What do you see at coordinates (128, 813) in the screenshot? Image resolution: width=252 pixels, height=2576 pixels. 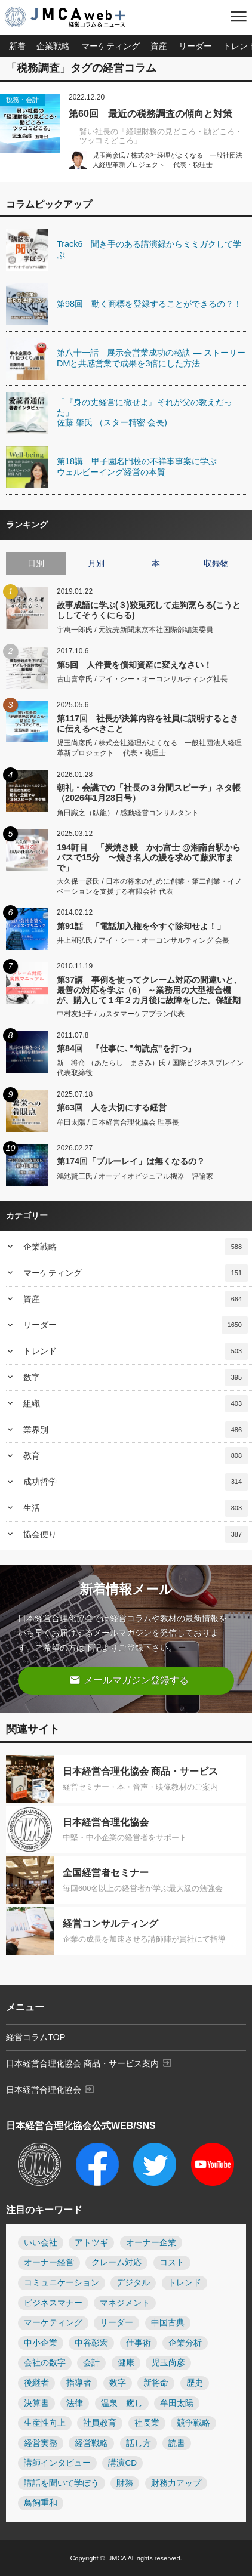 I see `角田識之（臥龍） / 感動経営コンサルタント` at bounding box center [128, 813].